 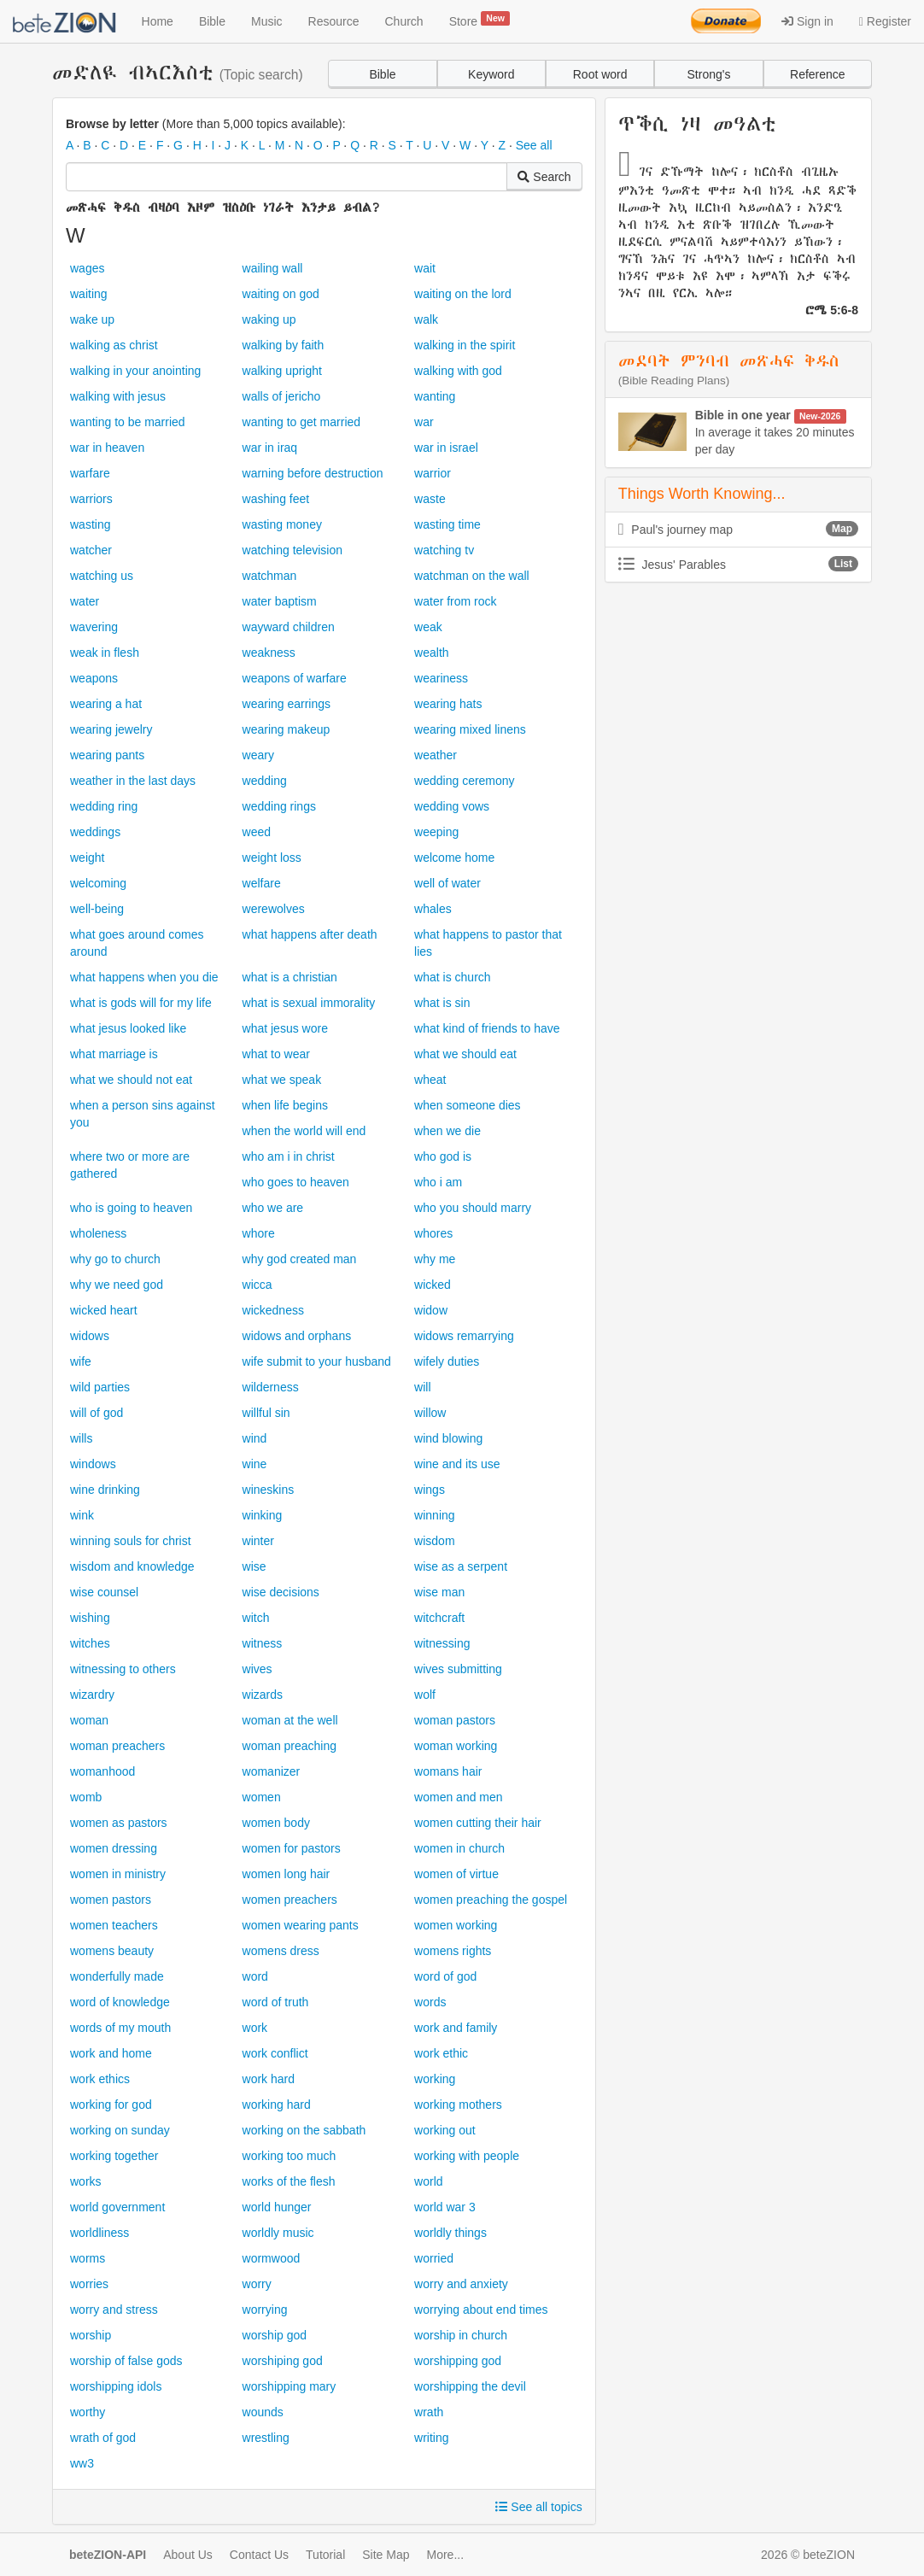 I want to click on womens rights, so click(x=452, y=1951).